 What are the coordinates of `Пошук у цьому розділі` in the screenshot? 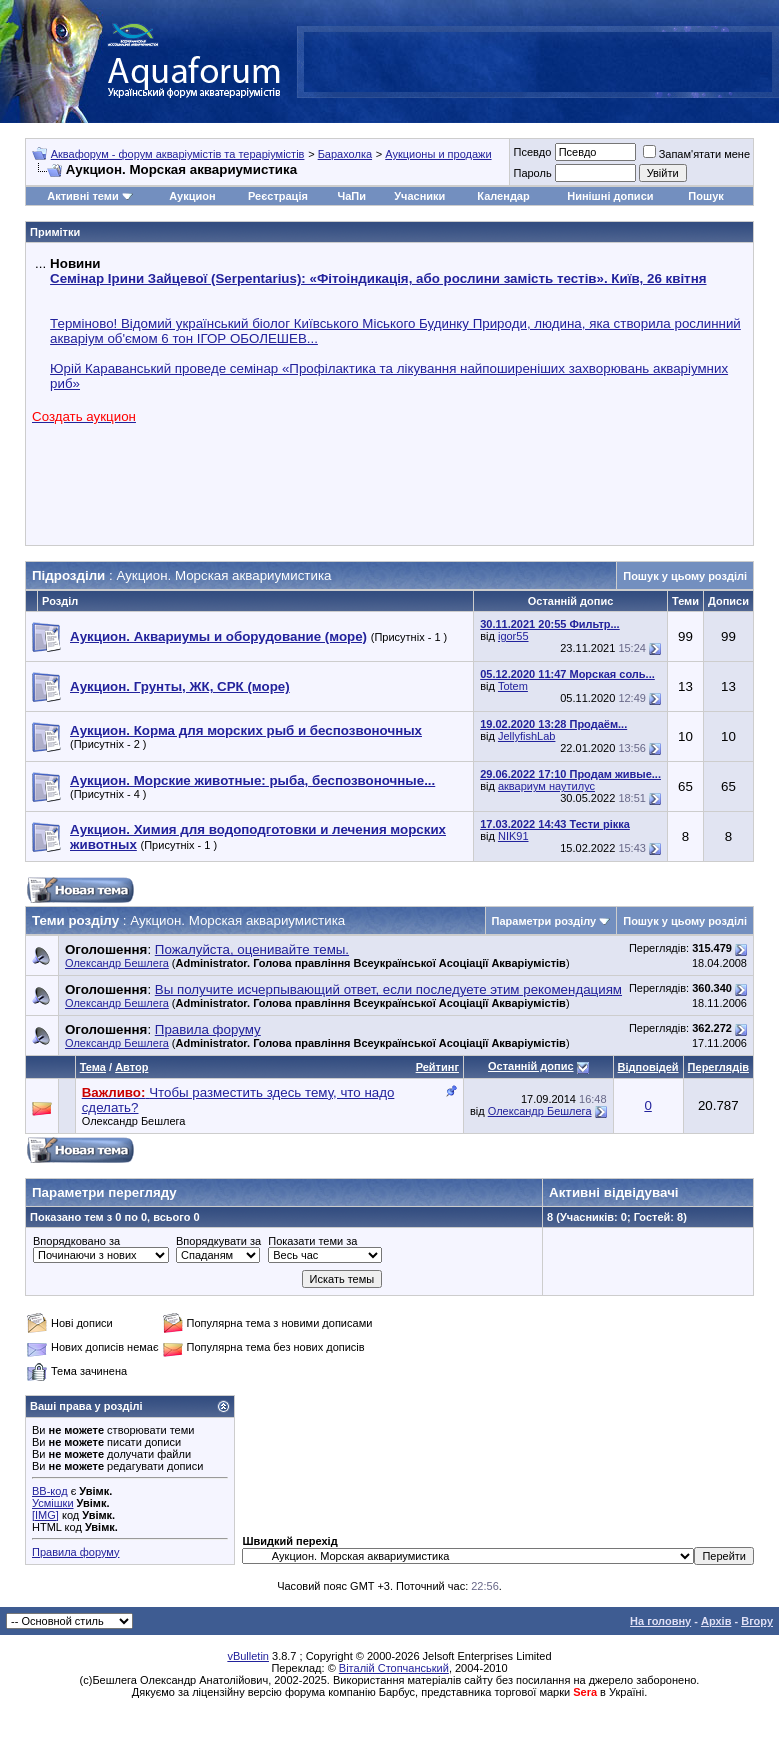 It's located at (685, 576).